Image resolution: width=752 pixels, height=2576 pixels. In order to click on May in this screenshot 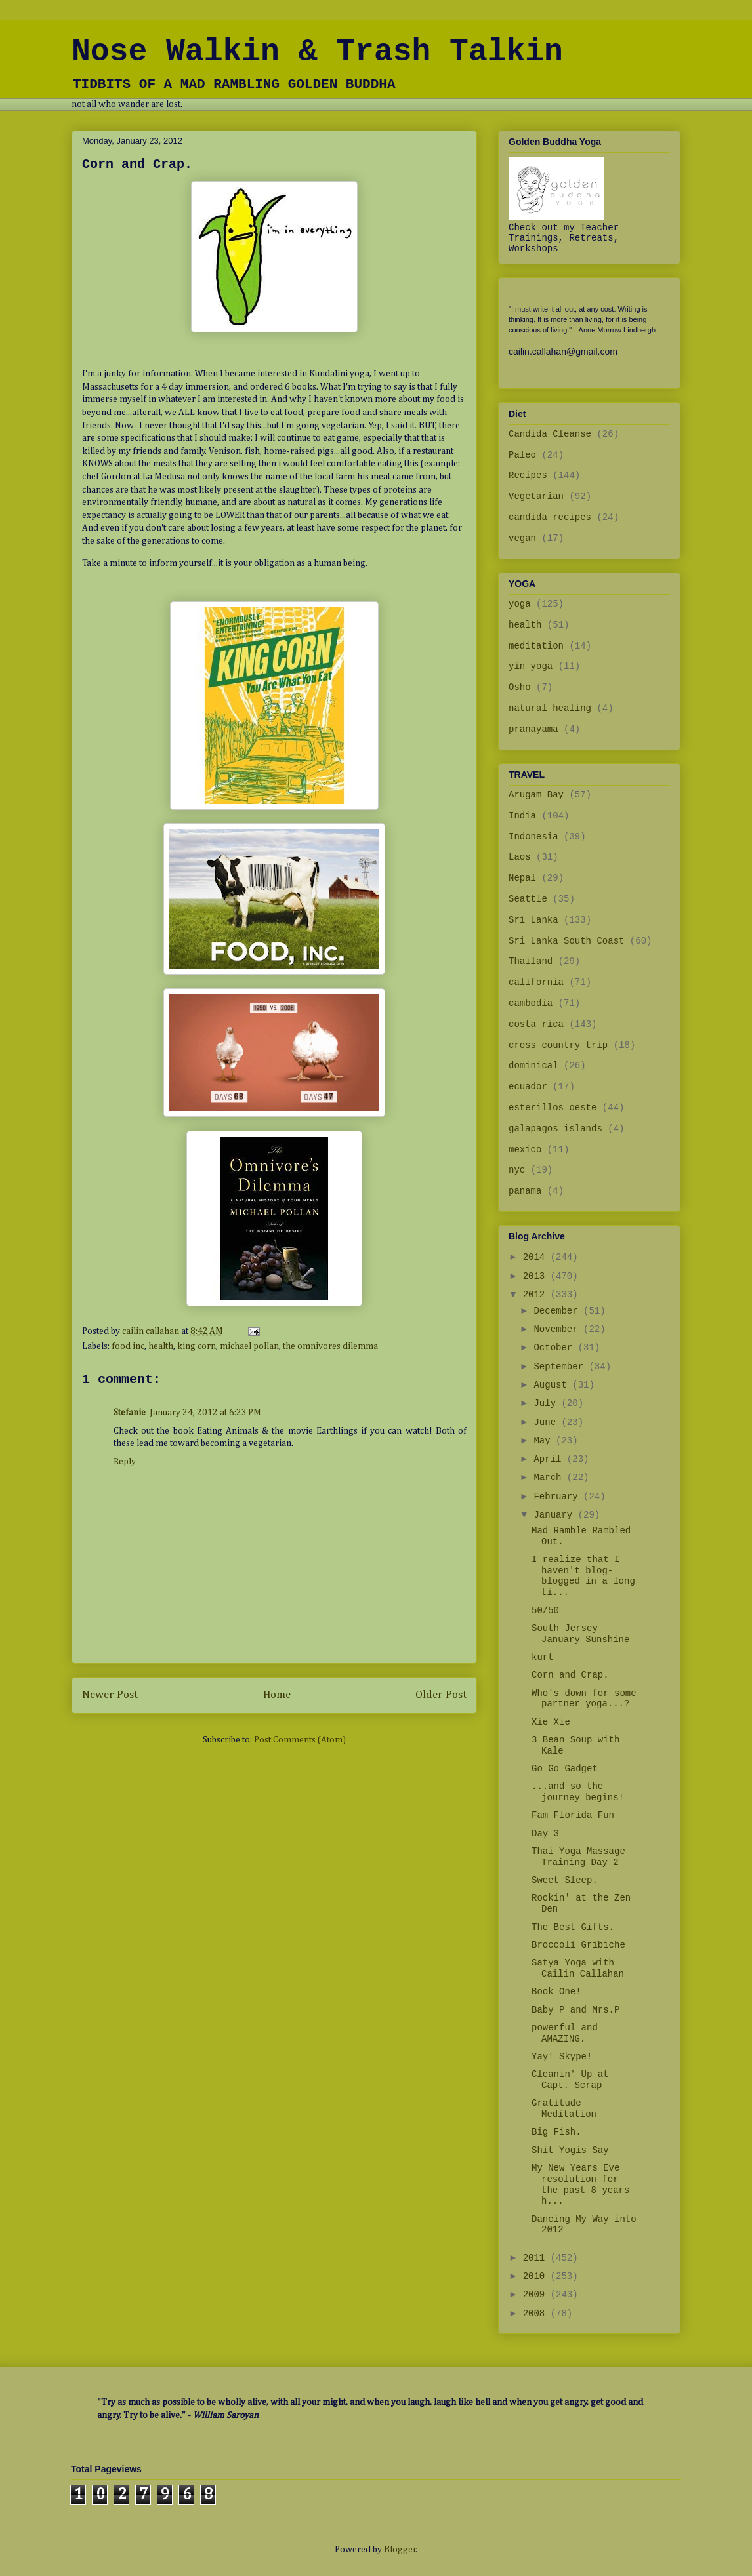, I will do `click(544, 1441)`.